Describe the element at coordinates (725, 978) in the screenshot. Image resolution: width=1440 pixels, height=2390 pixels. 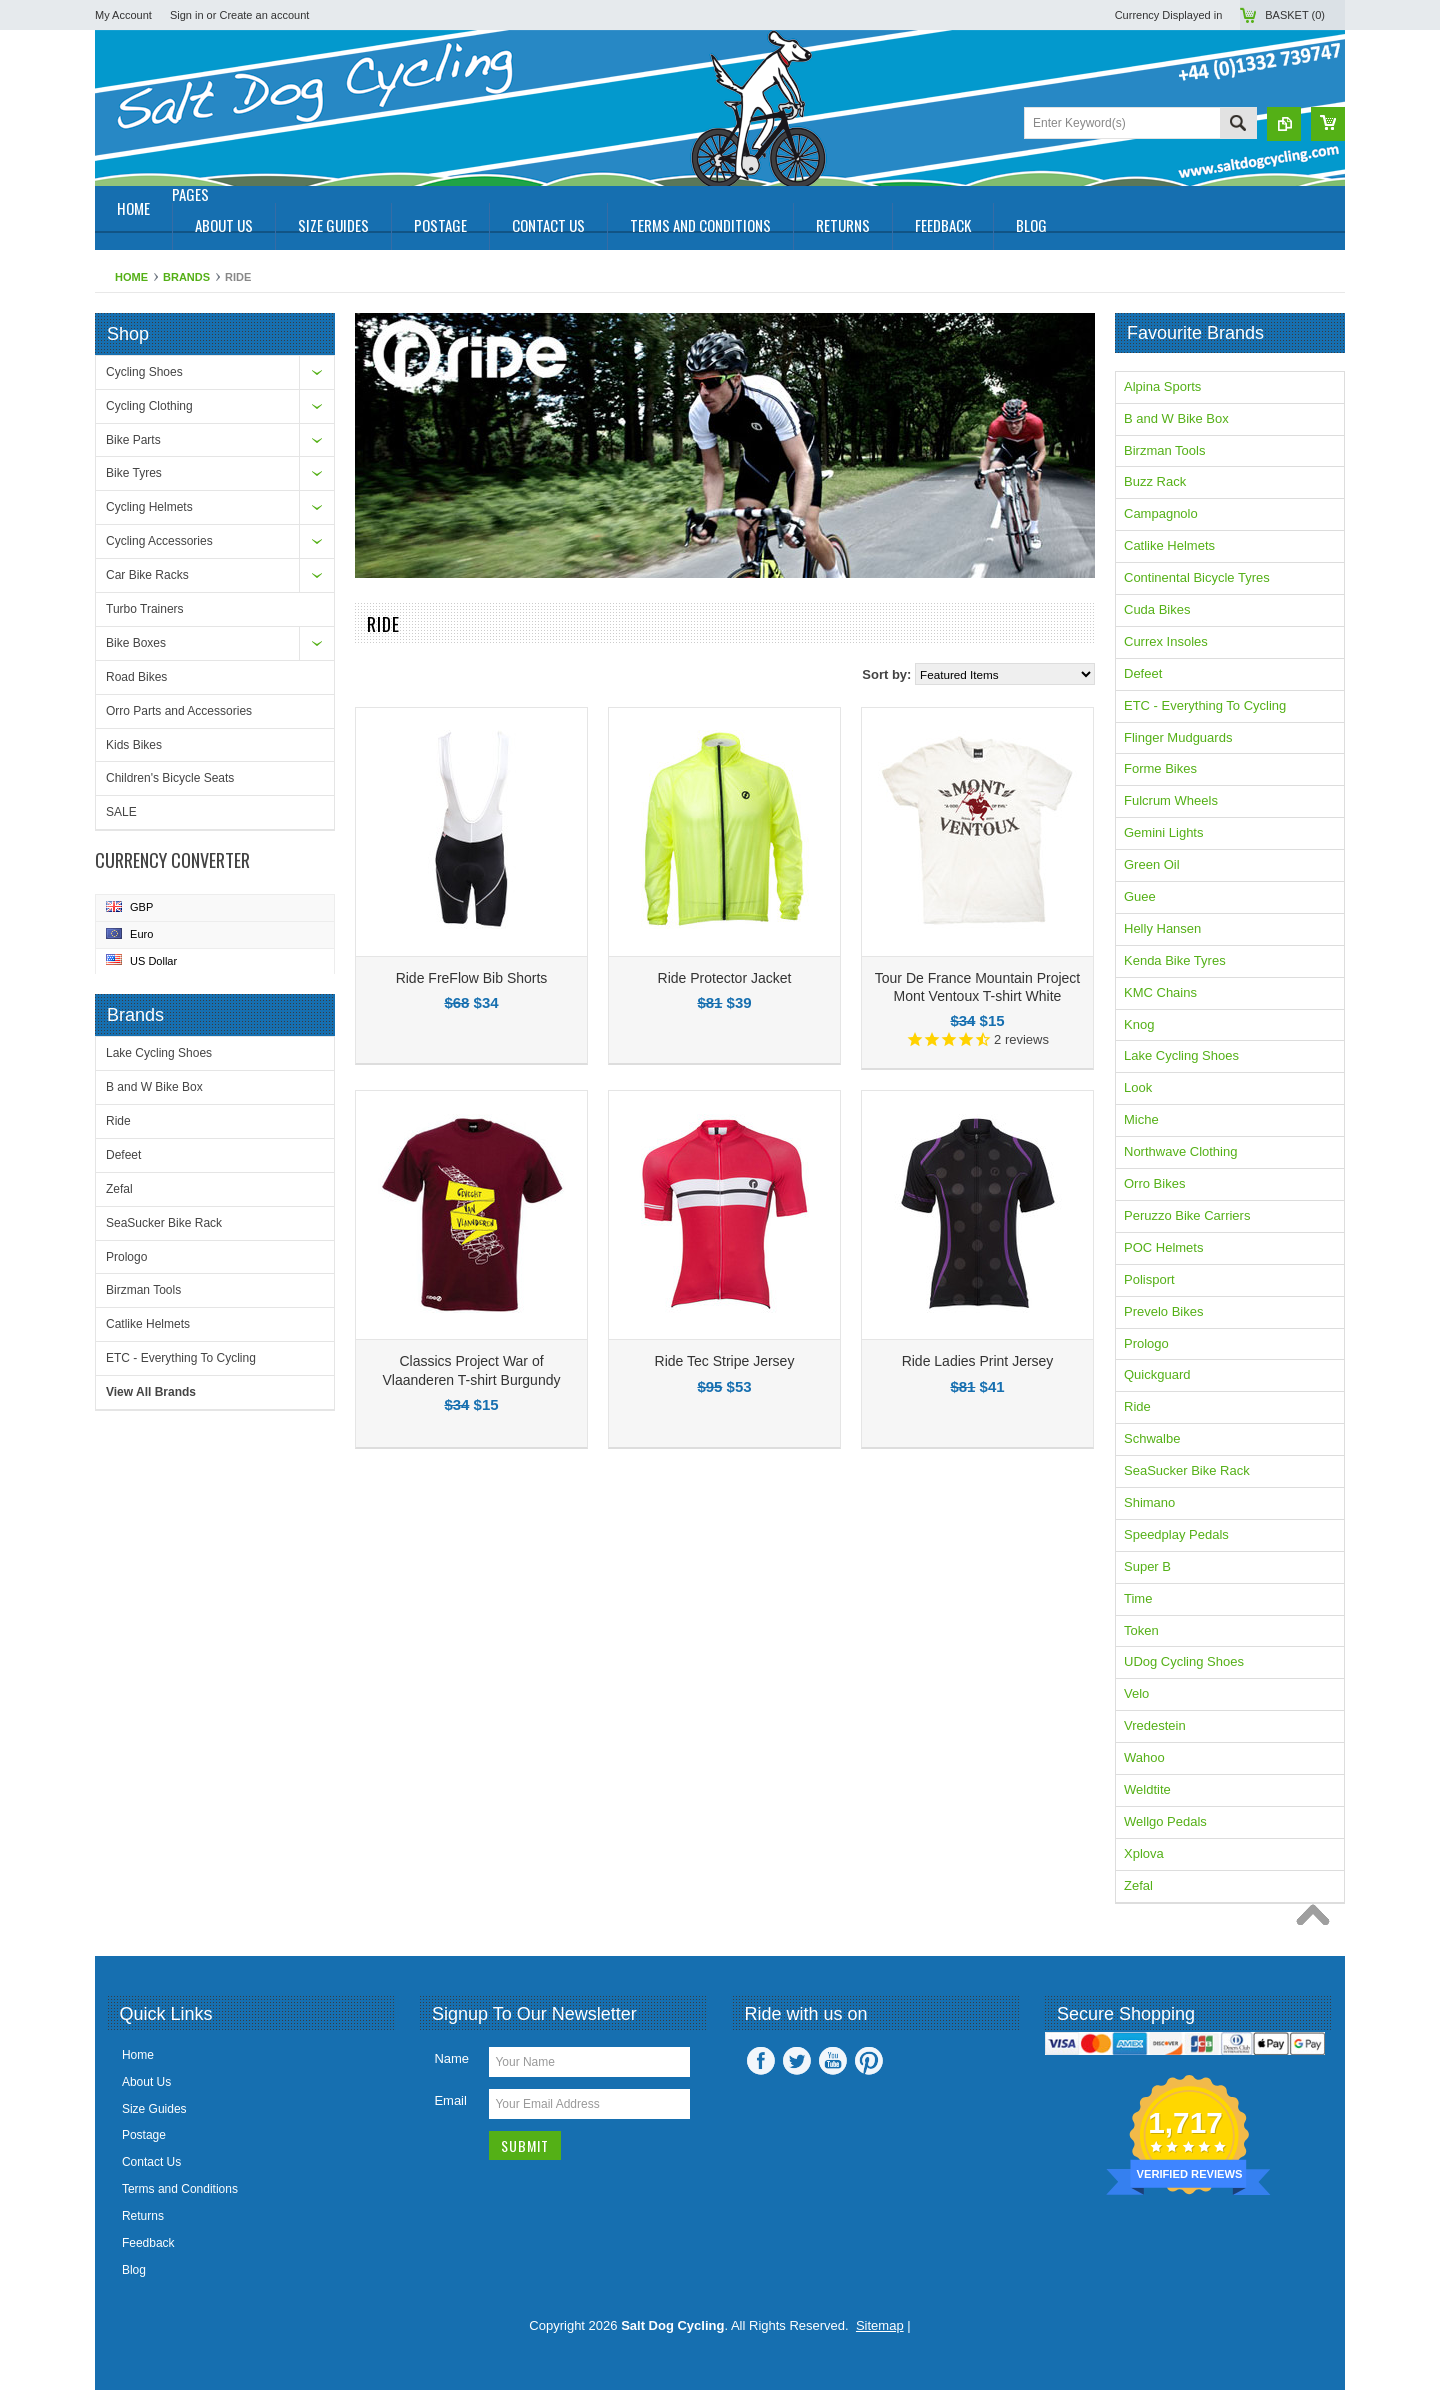
I see `Ride Protector Jacket` at that location.